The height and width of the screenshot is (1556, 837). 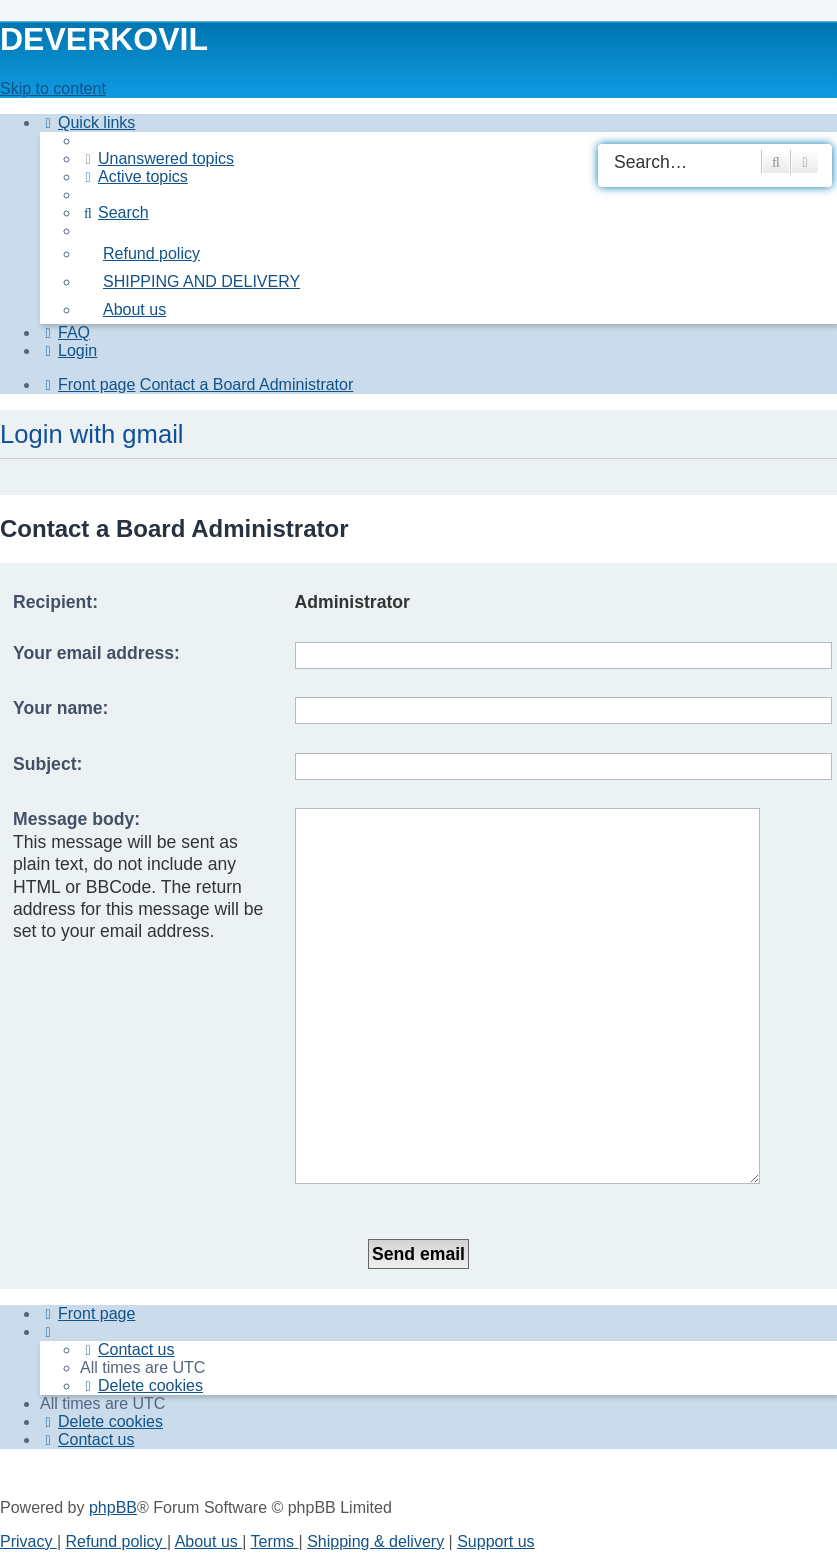 What do you see at coordinates (375, 1417) in the screenshot?
I see `Shipping & delivery` at bounding box center [375, 1417].